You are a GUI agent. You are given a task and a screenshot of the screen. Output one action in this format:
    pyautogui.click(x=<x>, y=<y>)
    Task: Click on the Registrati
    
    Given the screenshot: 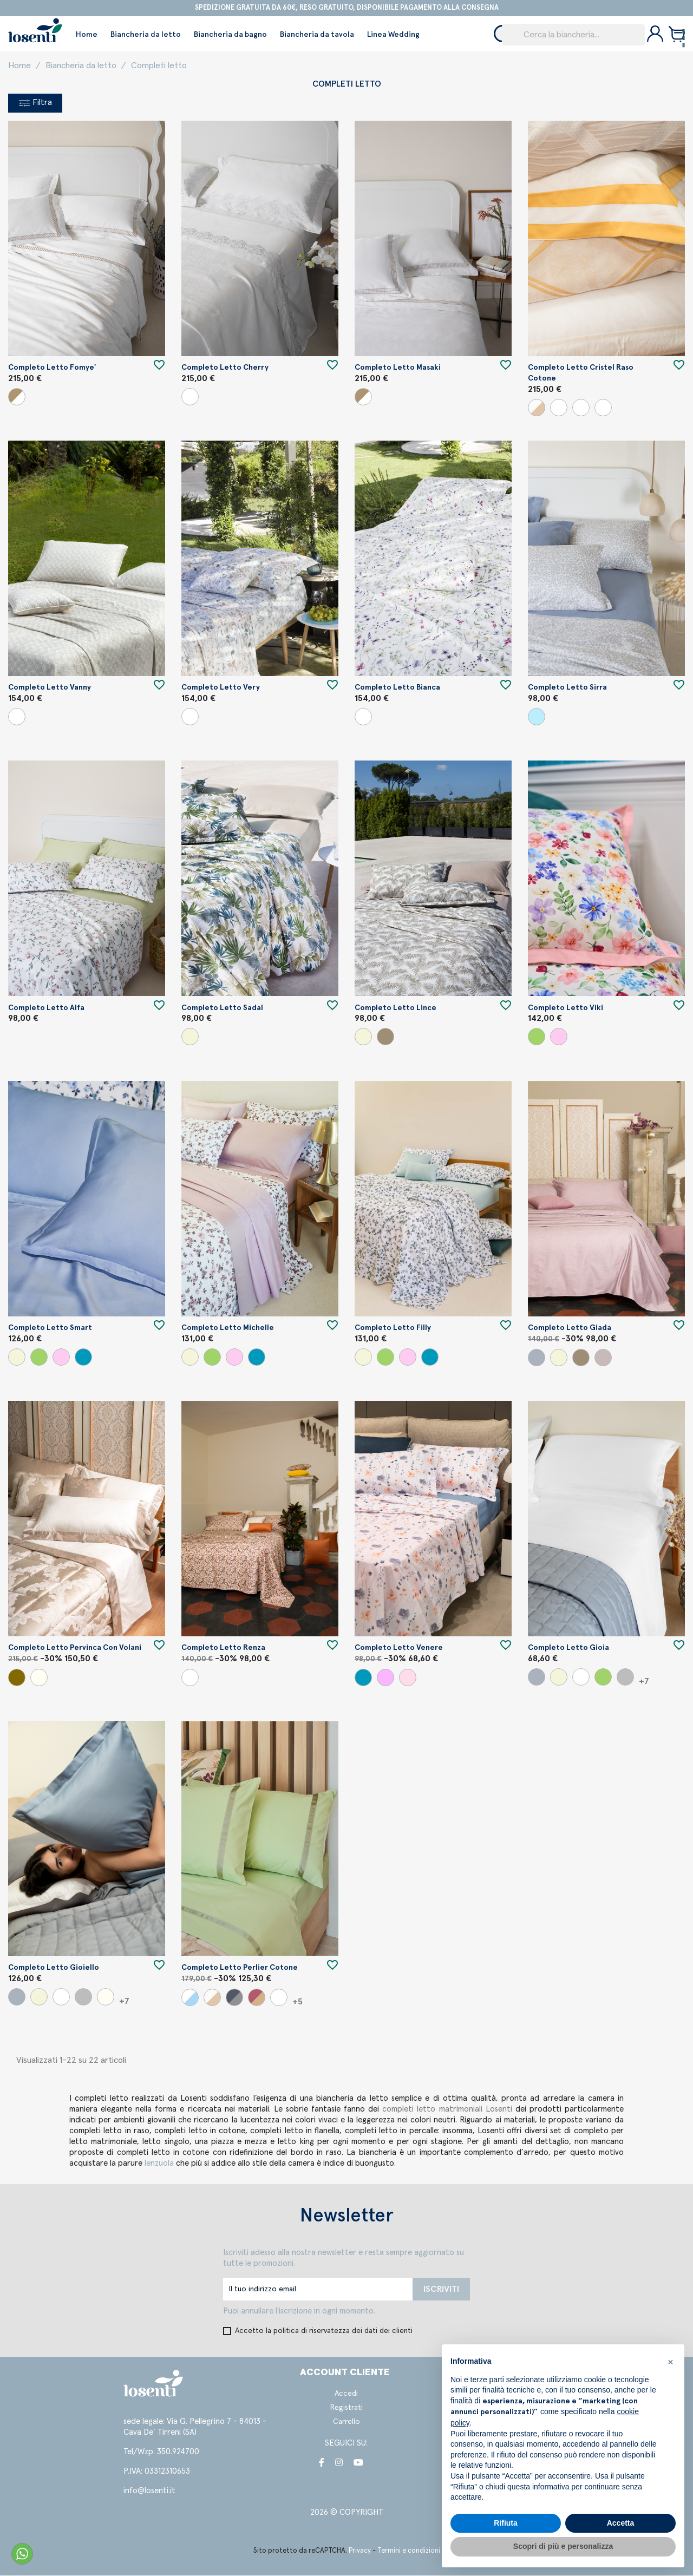 What is the action you would take?
    pyautogui.click(x=346, y=2408)
    